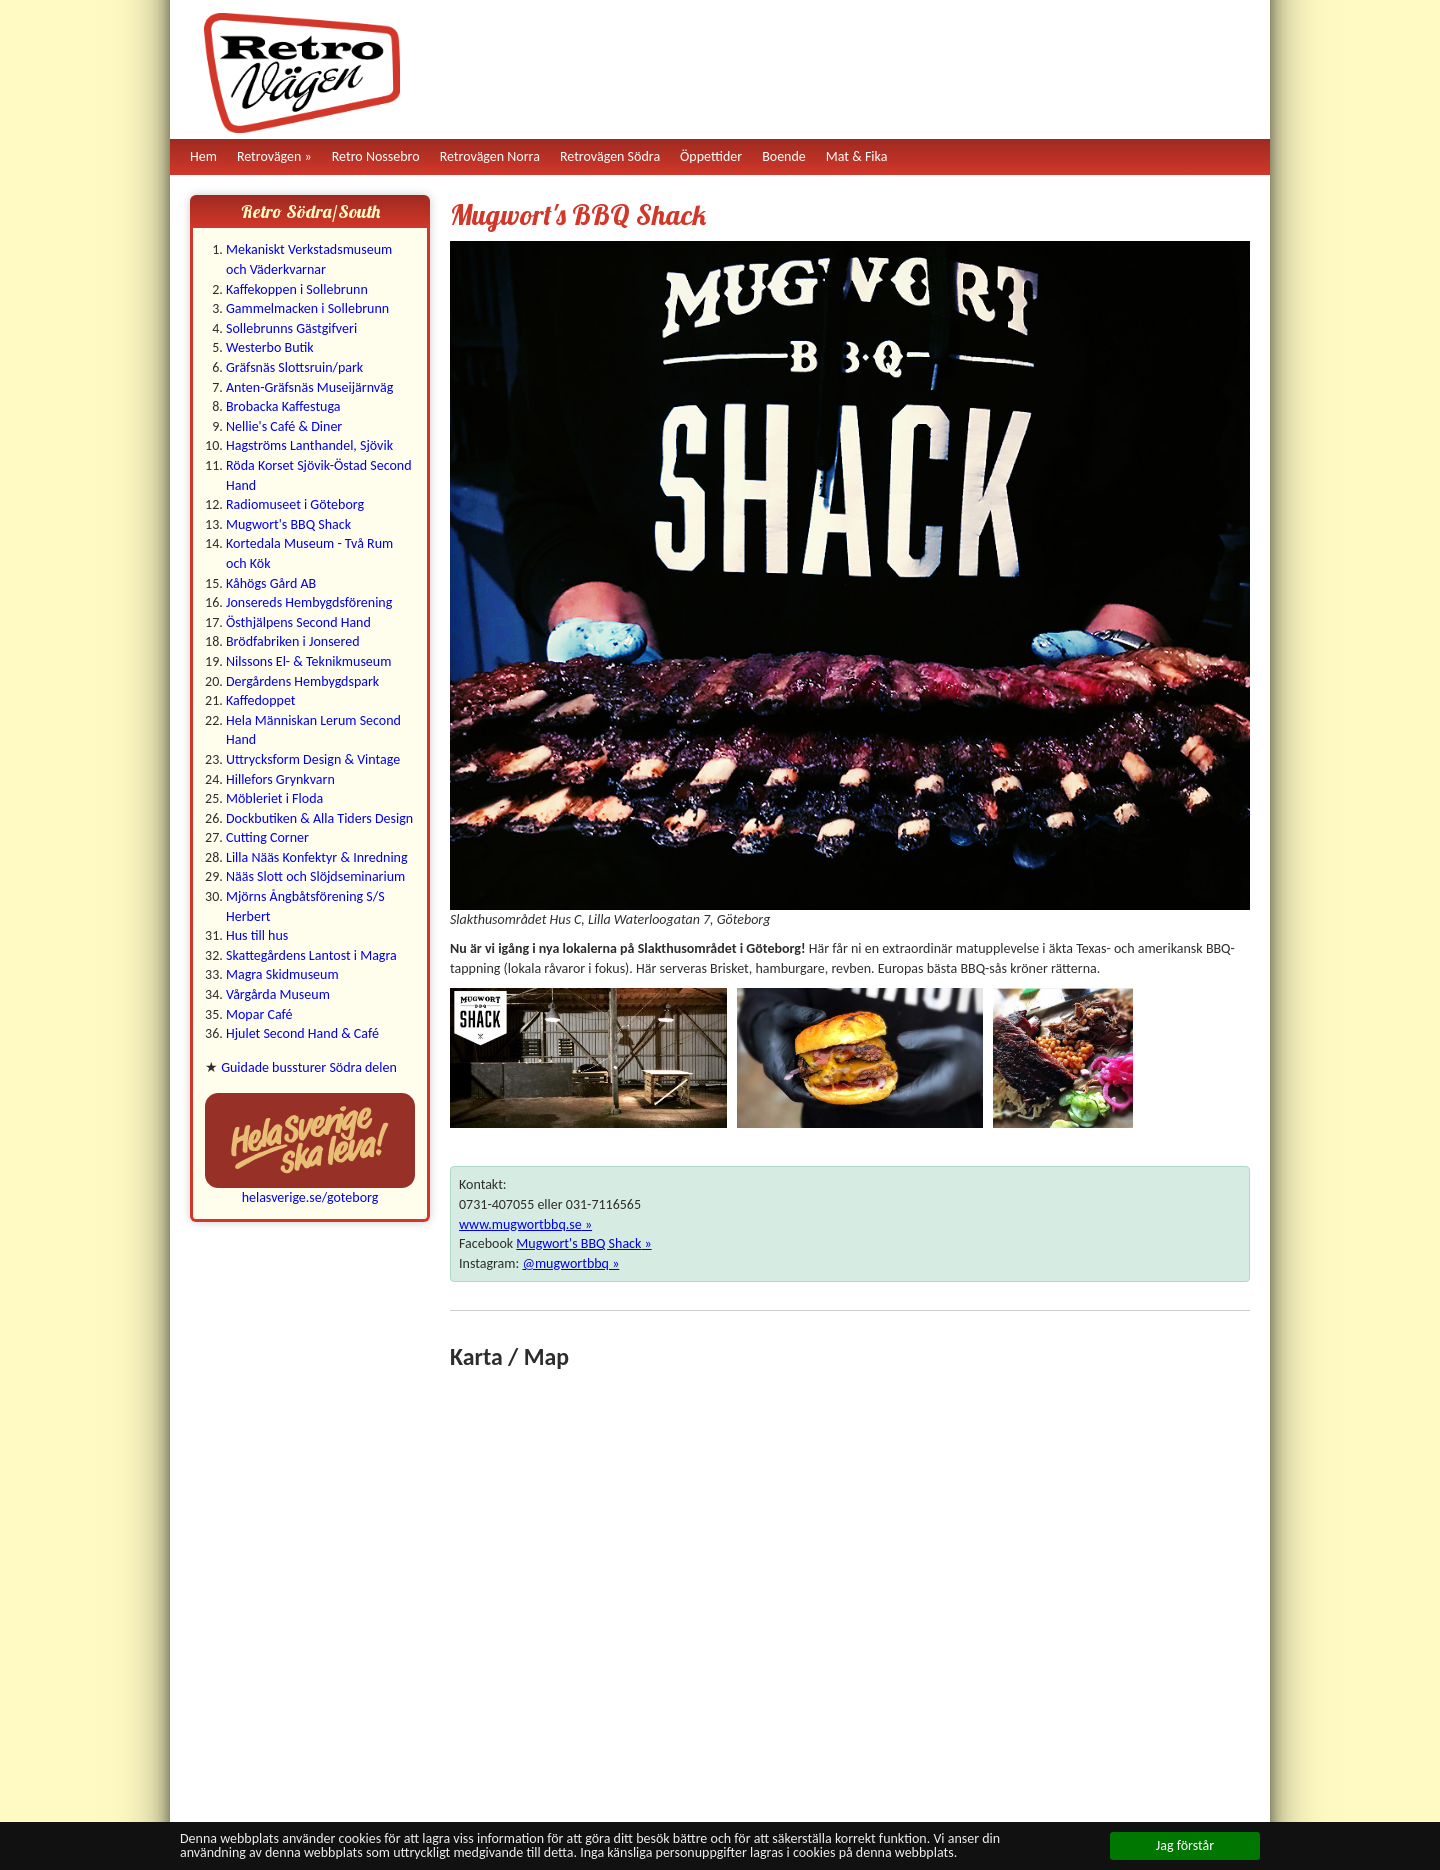 This screenshot has height=1870, width=1440. What do you see at coordinates (203, 156) in the screenshot?
I see `Hem` at bounding box center [203, 156].